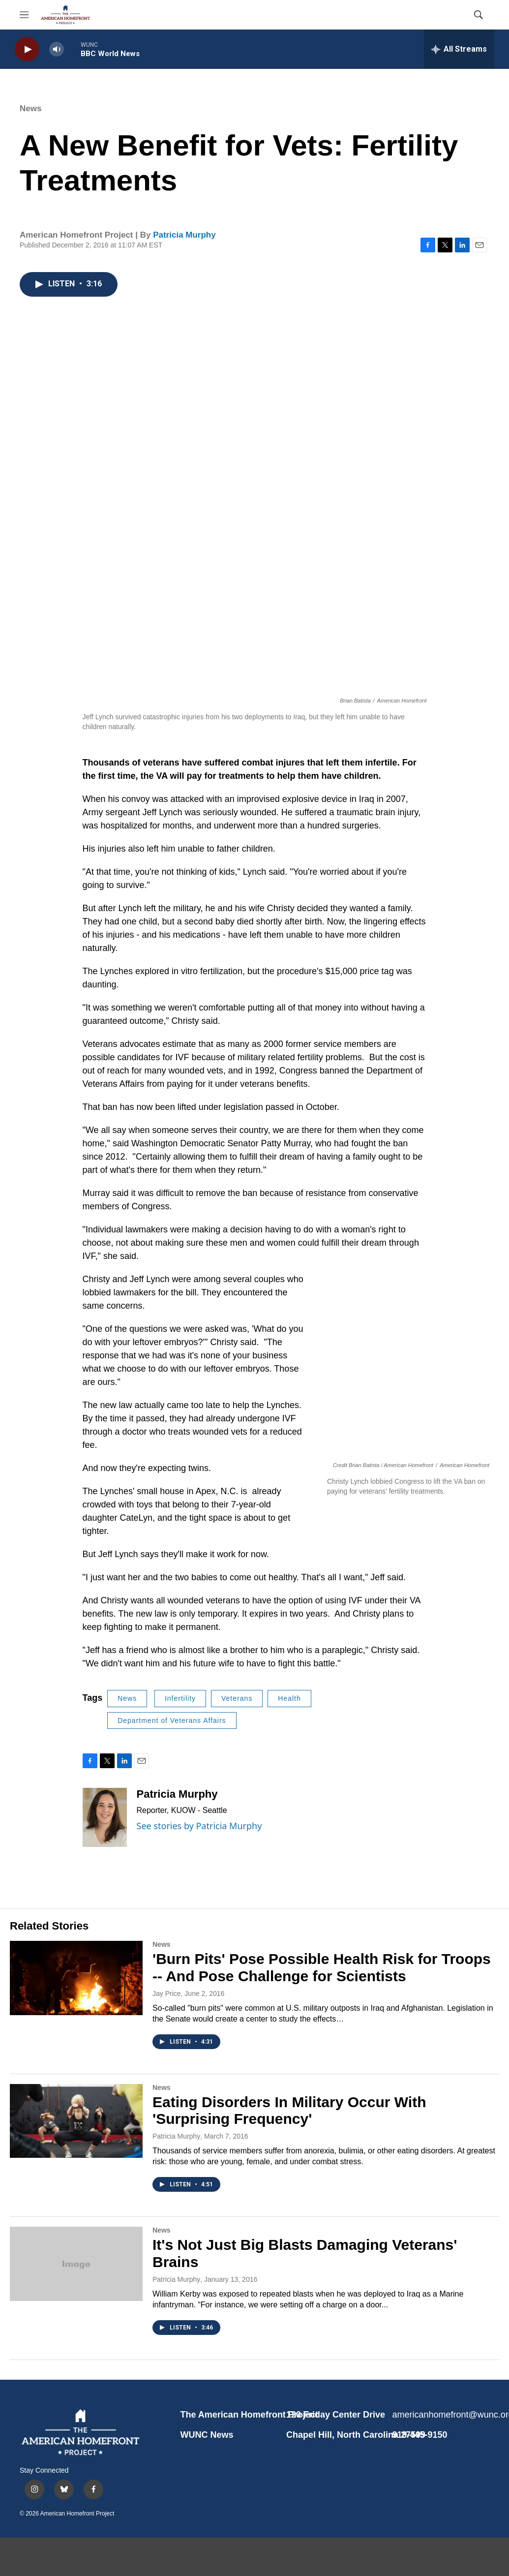  I want to click on Jay Price, so click(166, 1993).